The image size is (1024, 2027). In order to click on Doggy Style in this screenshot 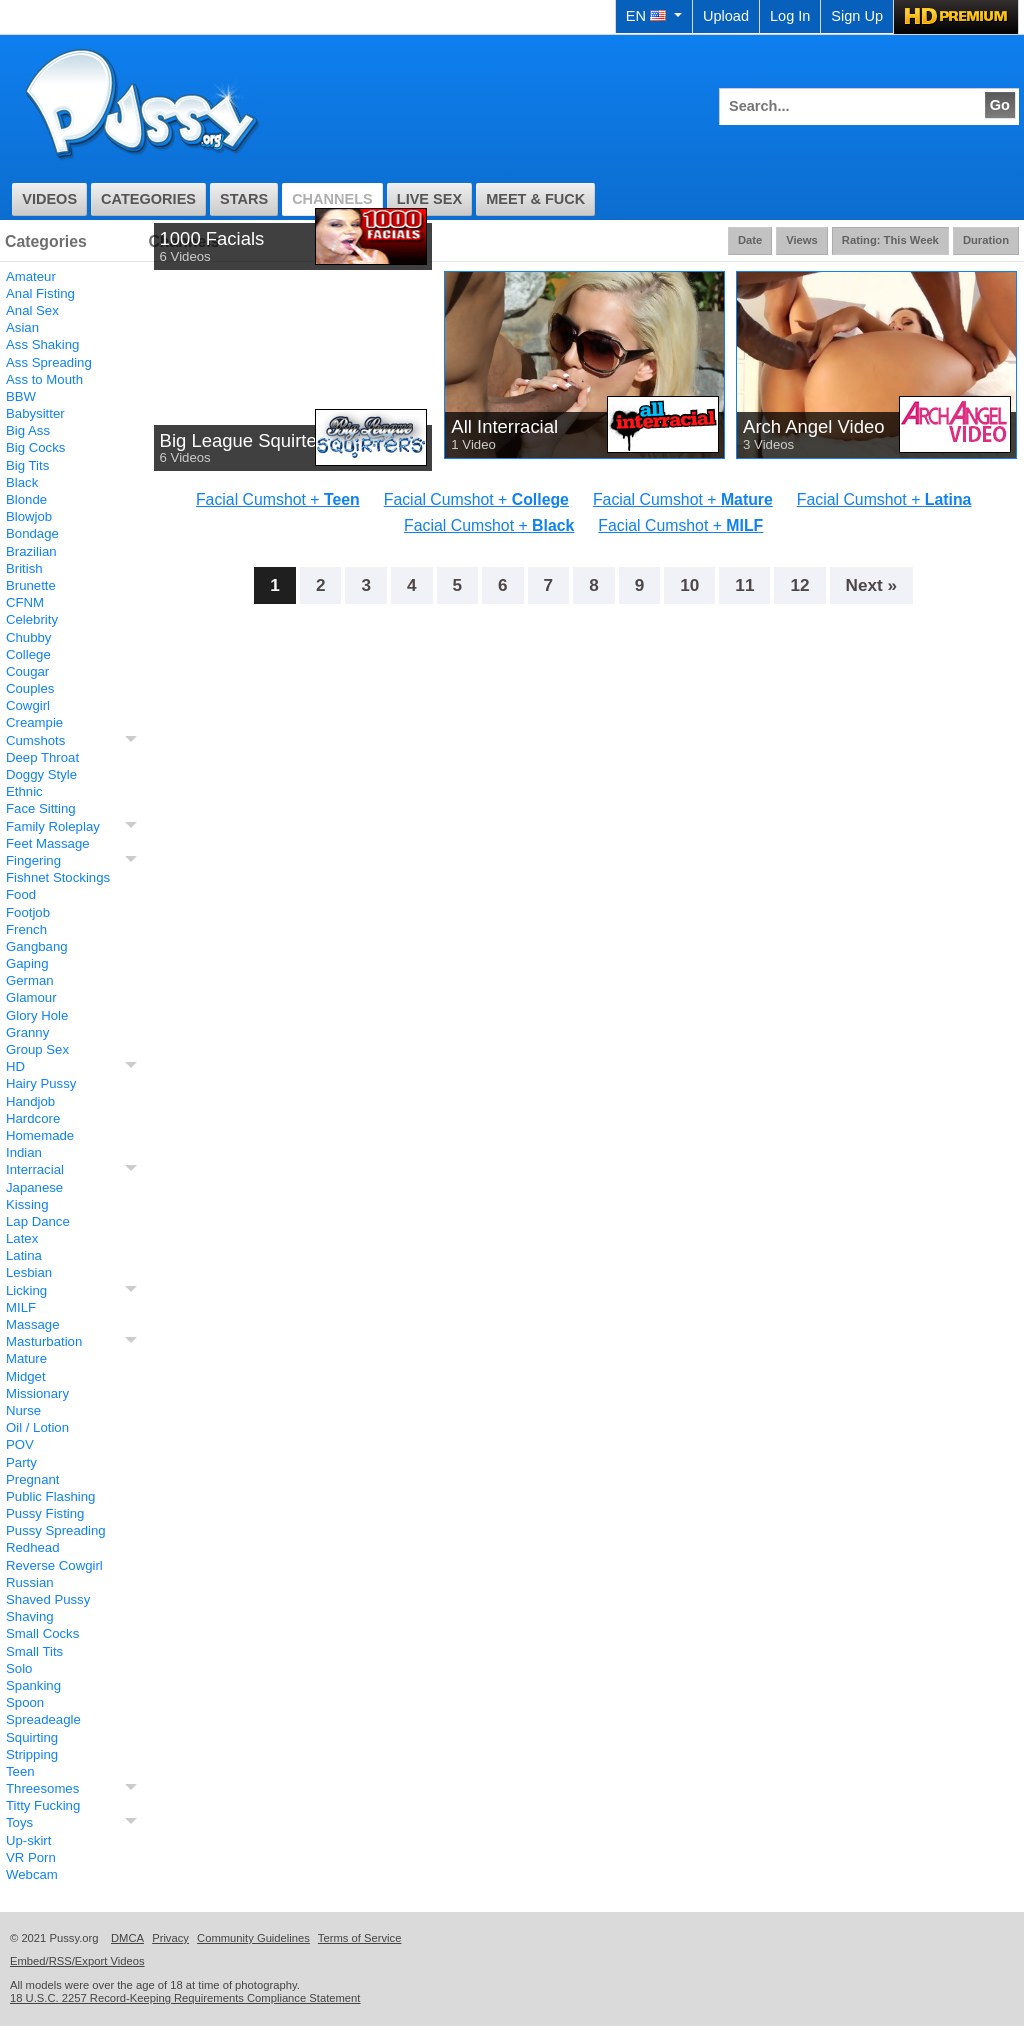, I will do `click(41, 774)`.